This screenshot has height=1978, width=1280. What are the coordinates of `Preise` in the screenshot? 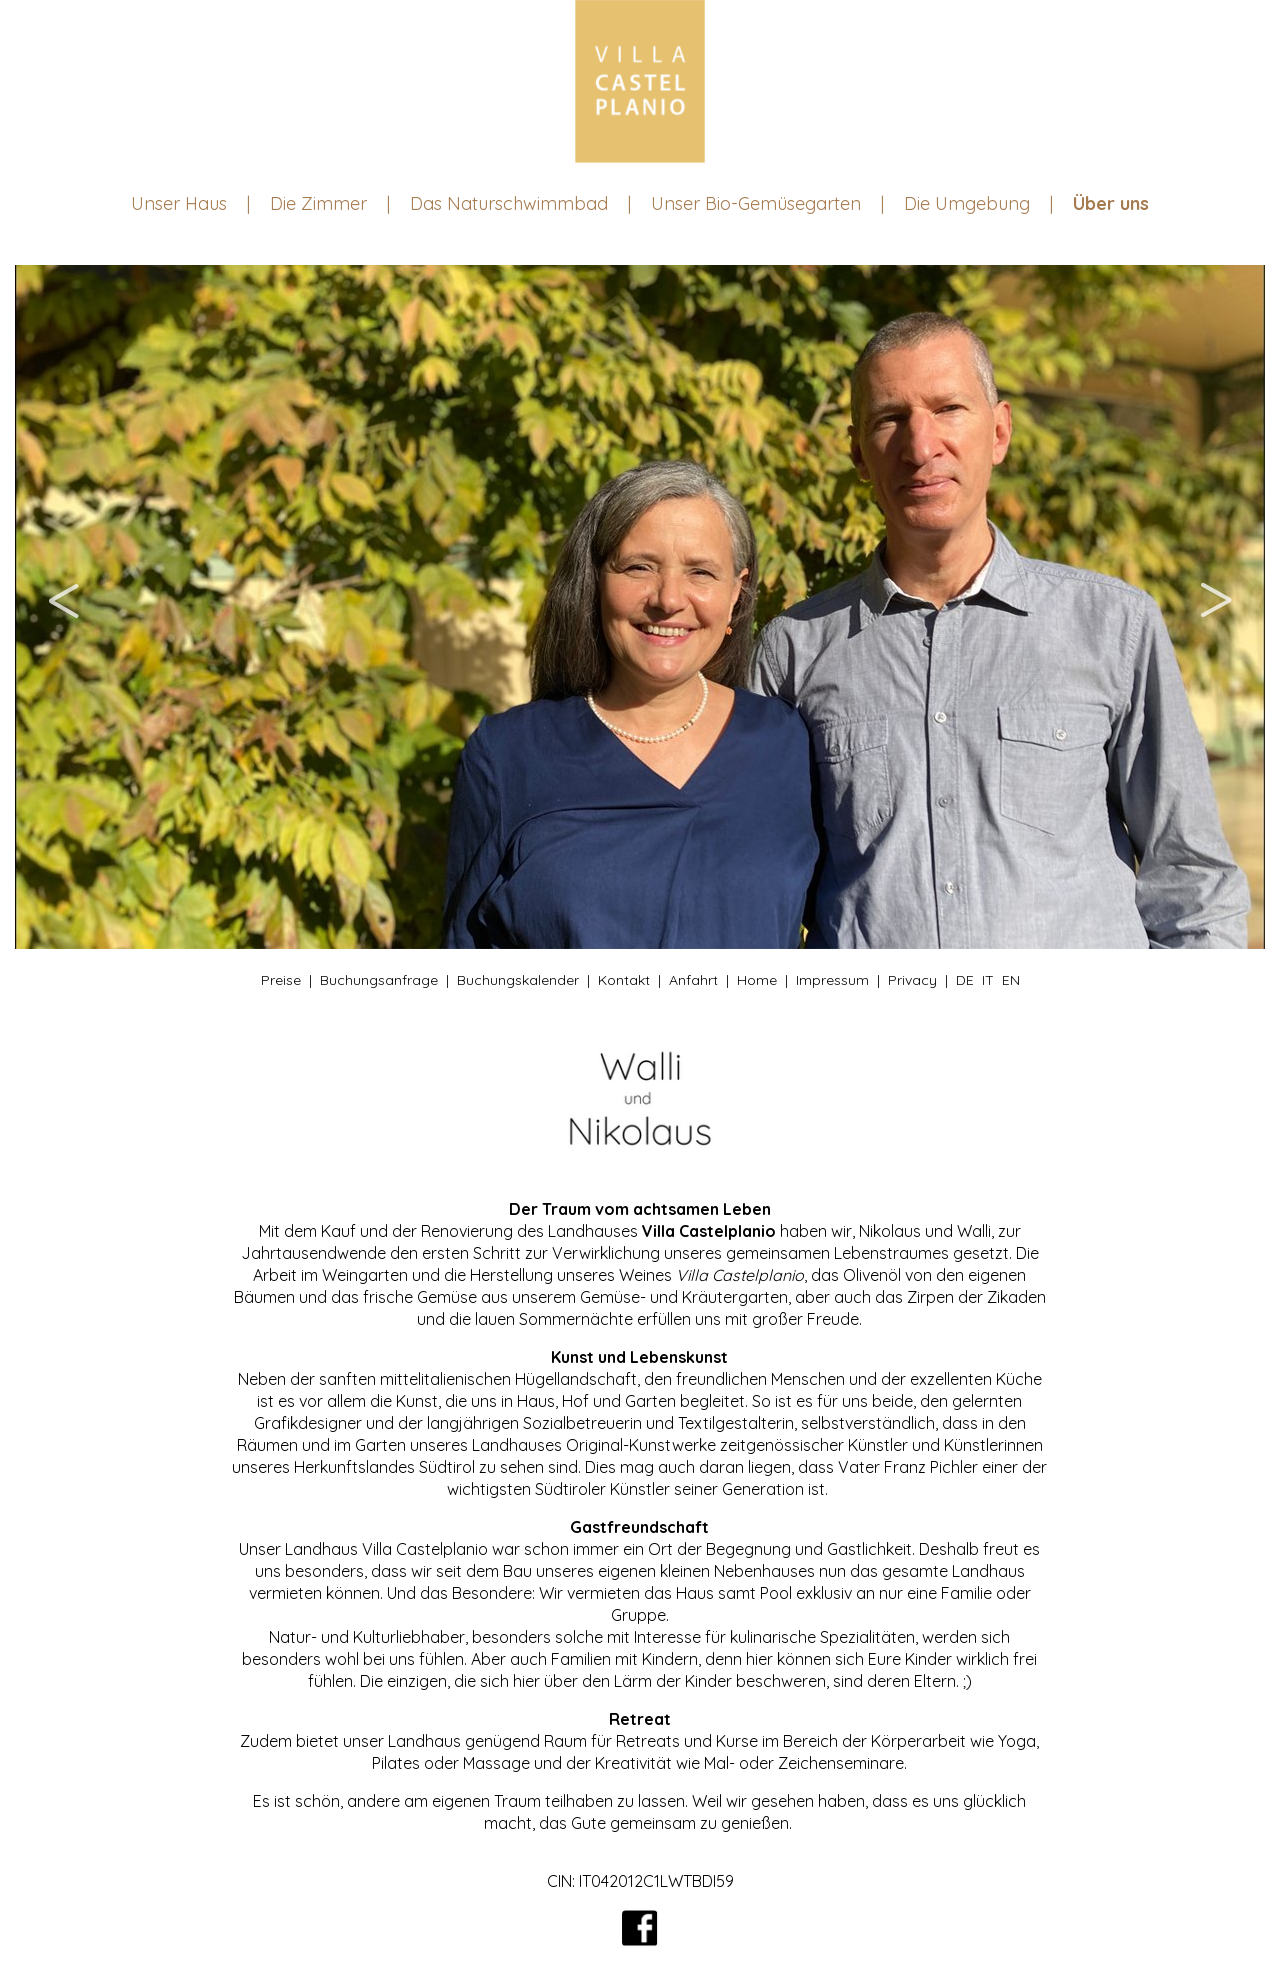 It's located at (281, 980).